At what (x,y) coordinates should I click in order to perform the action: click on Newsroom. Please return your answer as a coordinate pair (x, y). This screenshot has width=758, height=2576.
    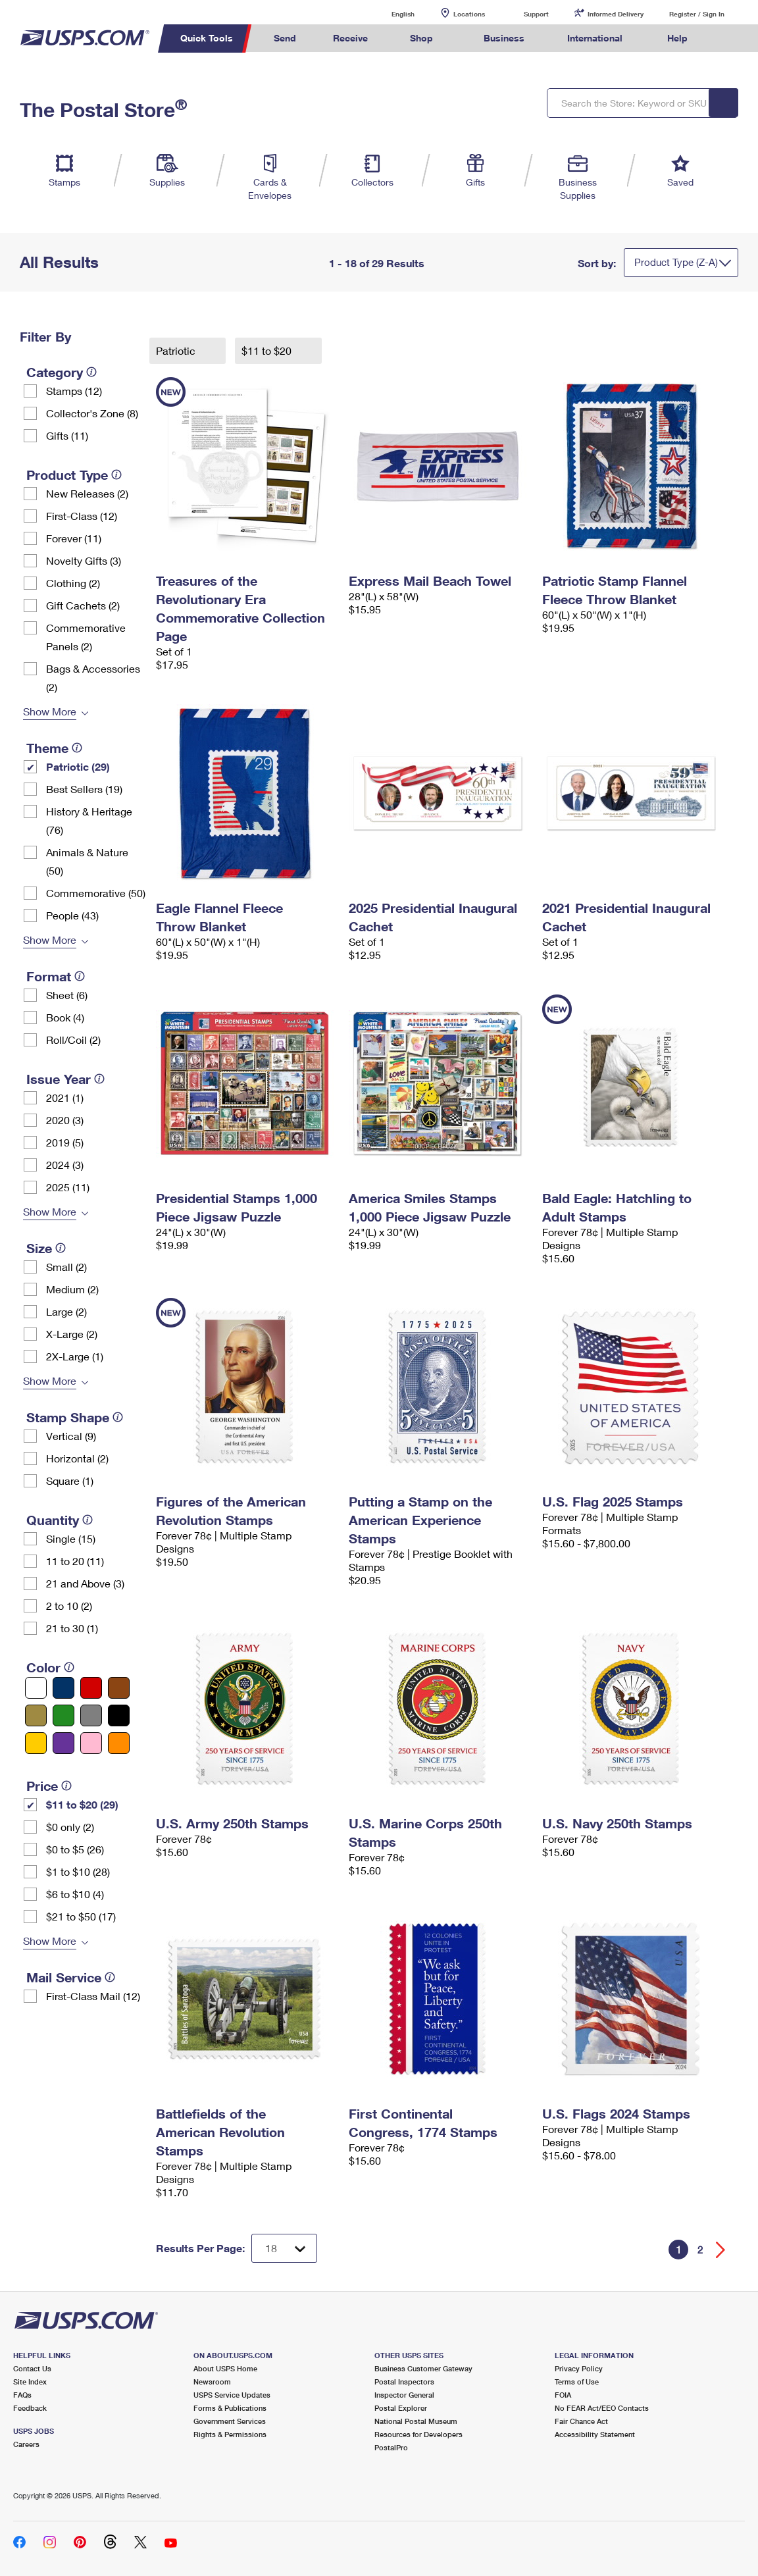
    Looking at the image, I should click on (212, 2381).